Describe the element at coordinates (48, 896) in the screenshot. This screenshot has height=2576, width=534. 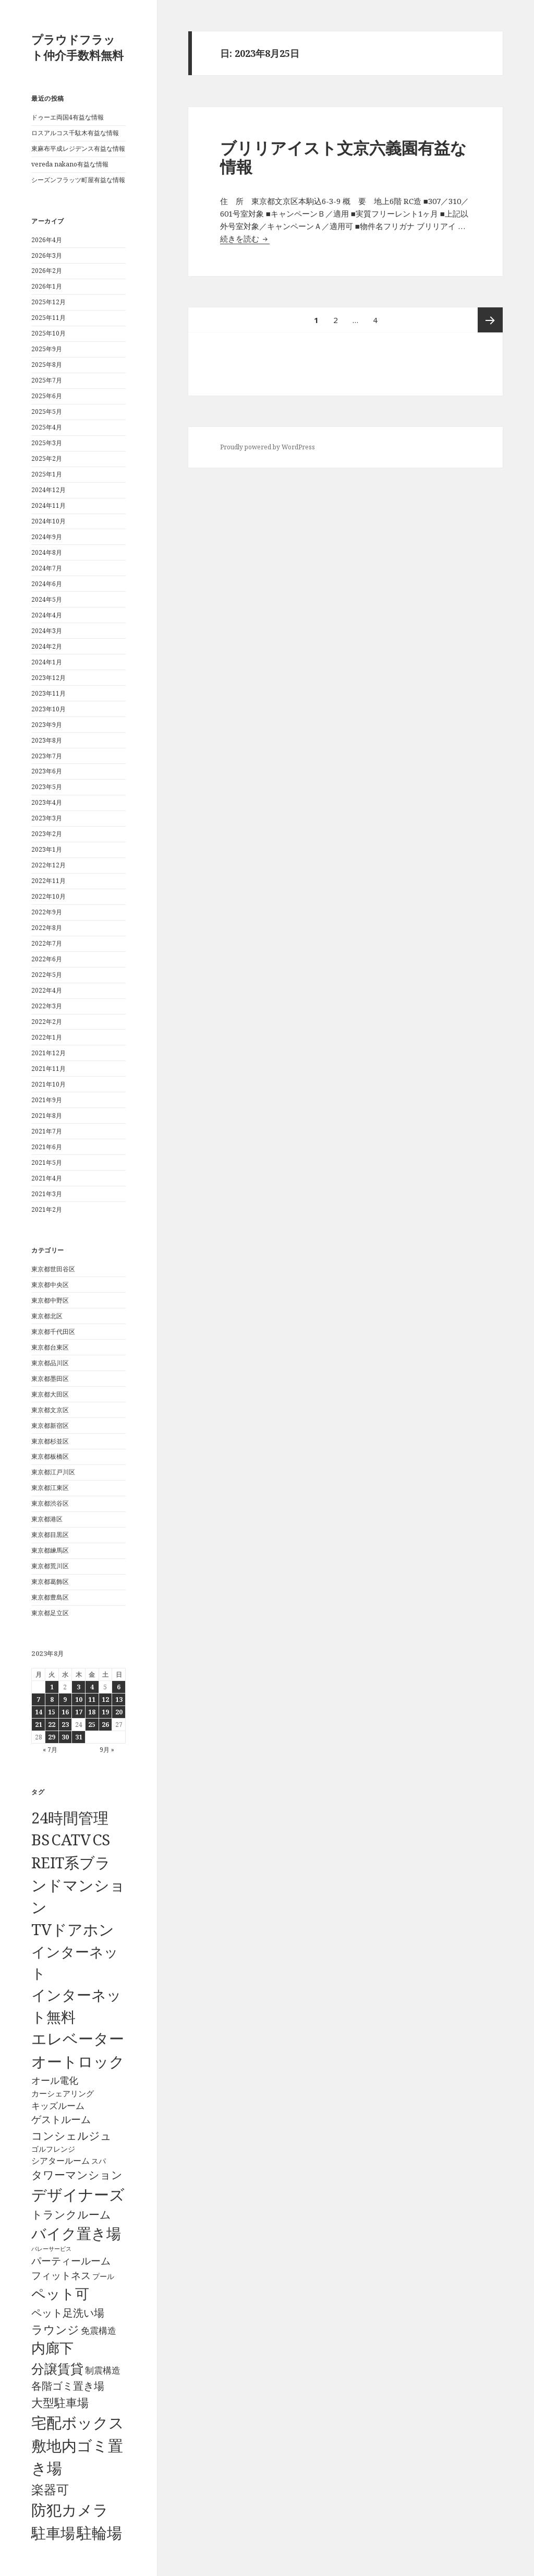
I see `2022年10月` at that location.